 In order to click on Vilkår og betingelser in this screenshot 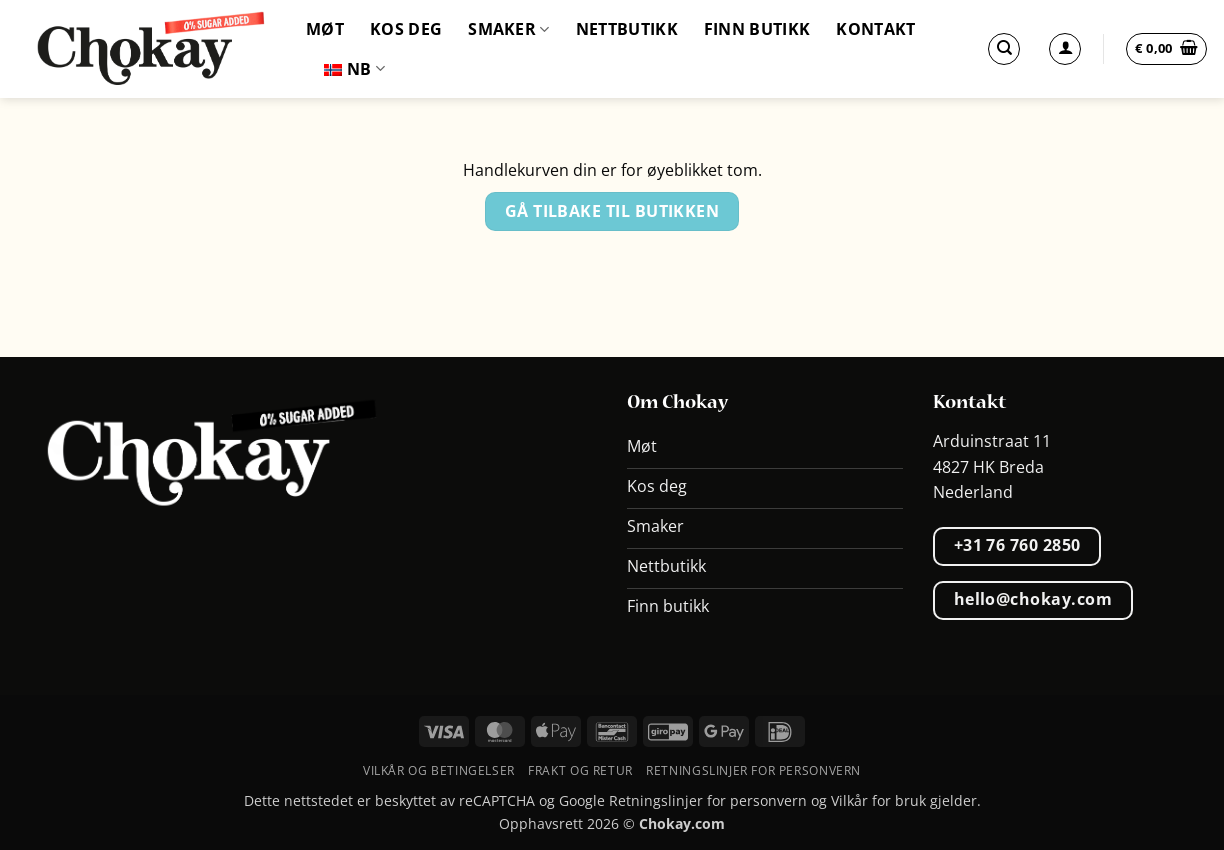, I will do `click(439, 770)`.